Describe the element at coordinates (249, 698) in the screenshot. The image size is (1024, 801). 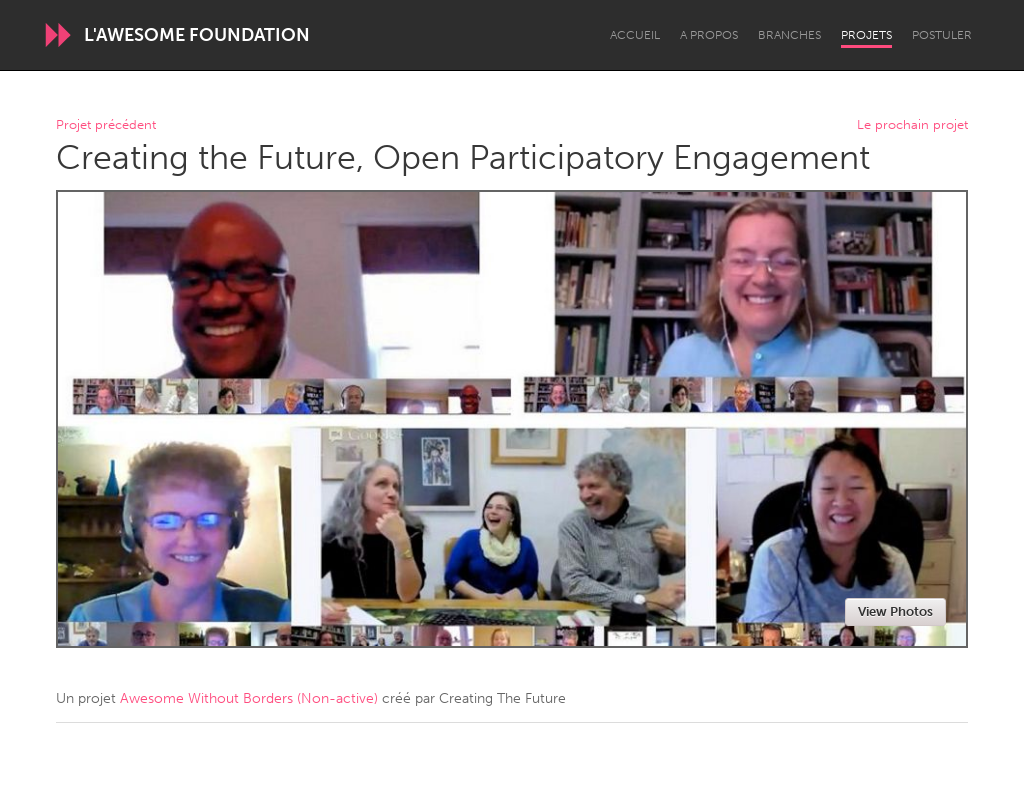
I see `Awesome Without Borders (Non-active)` at that location.